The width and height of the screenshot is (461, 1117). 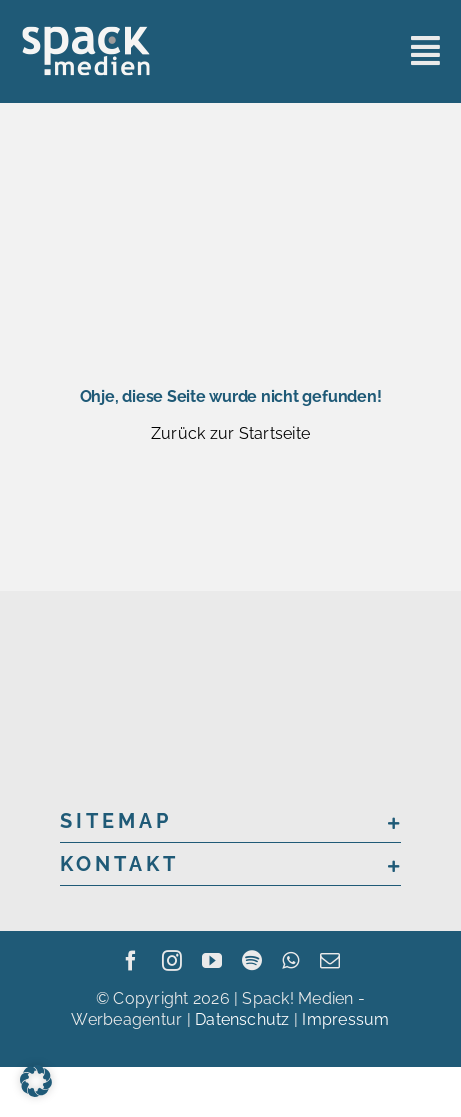 What do you see at coordinates (230, 821) in the screenshot?
I see `[button]` at bounding box center [230, 821].